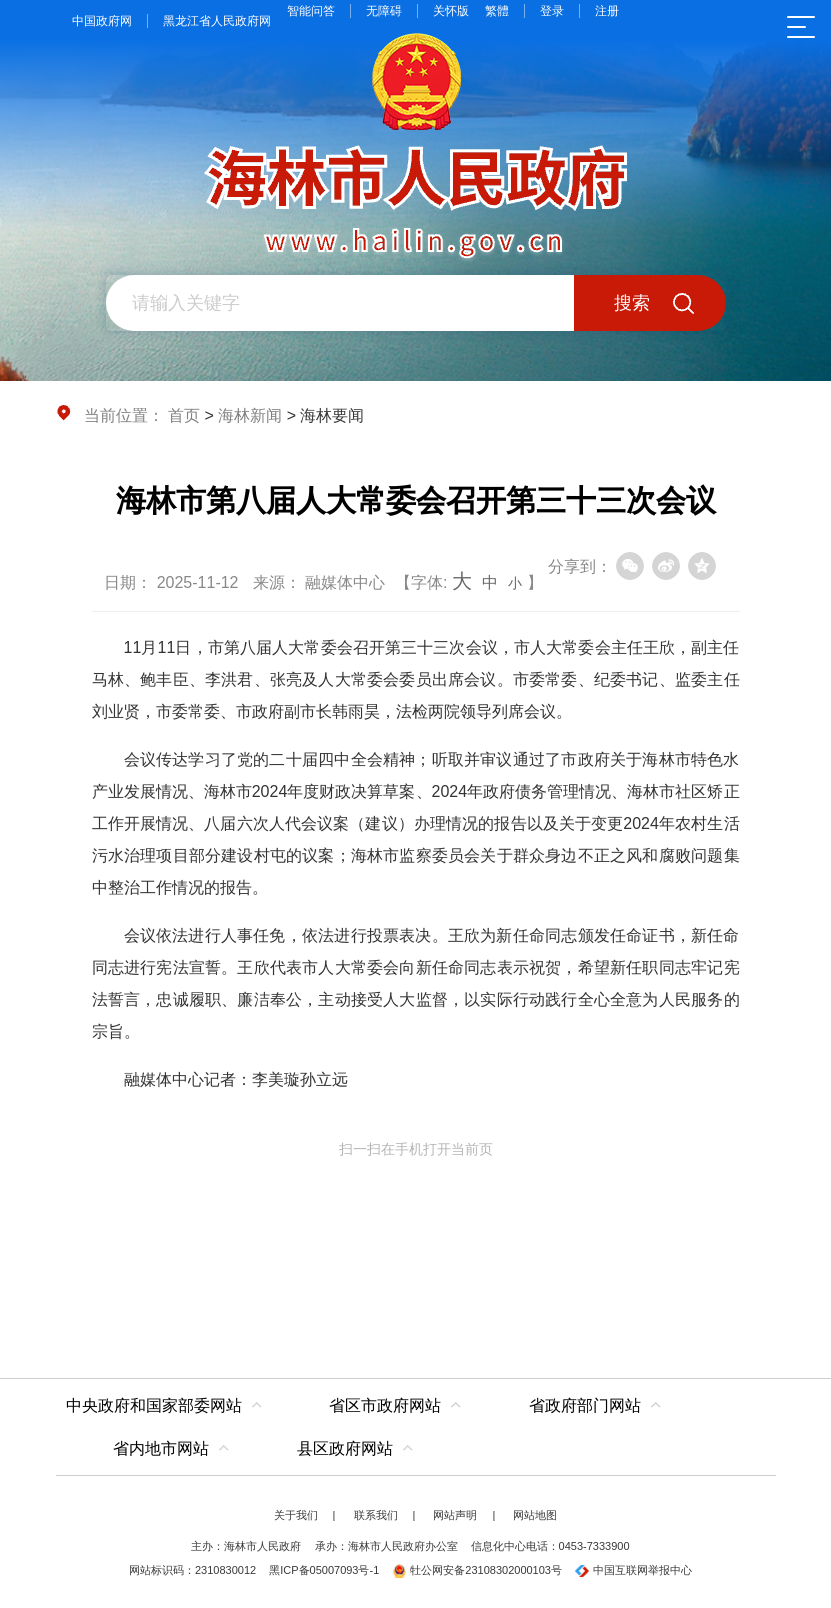  Describe the element at coordinates (607, 11) in the screenshot. I see `注册` at that location.